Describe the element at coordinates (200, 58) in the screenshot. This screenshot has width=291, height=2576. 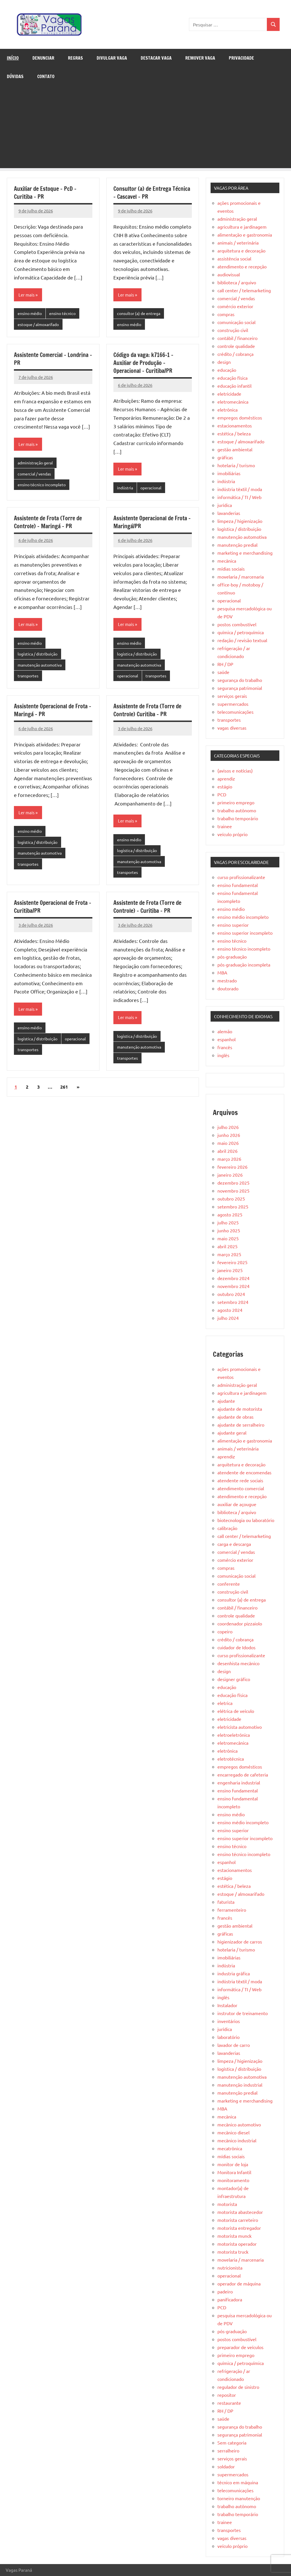
I see `Remover Vaga` at that location.